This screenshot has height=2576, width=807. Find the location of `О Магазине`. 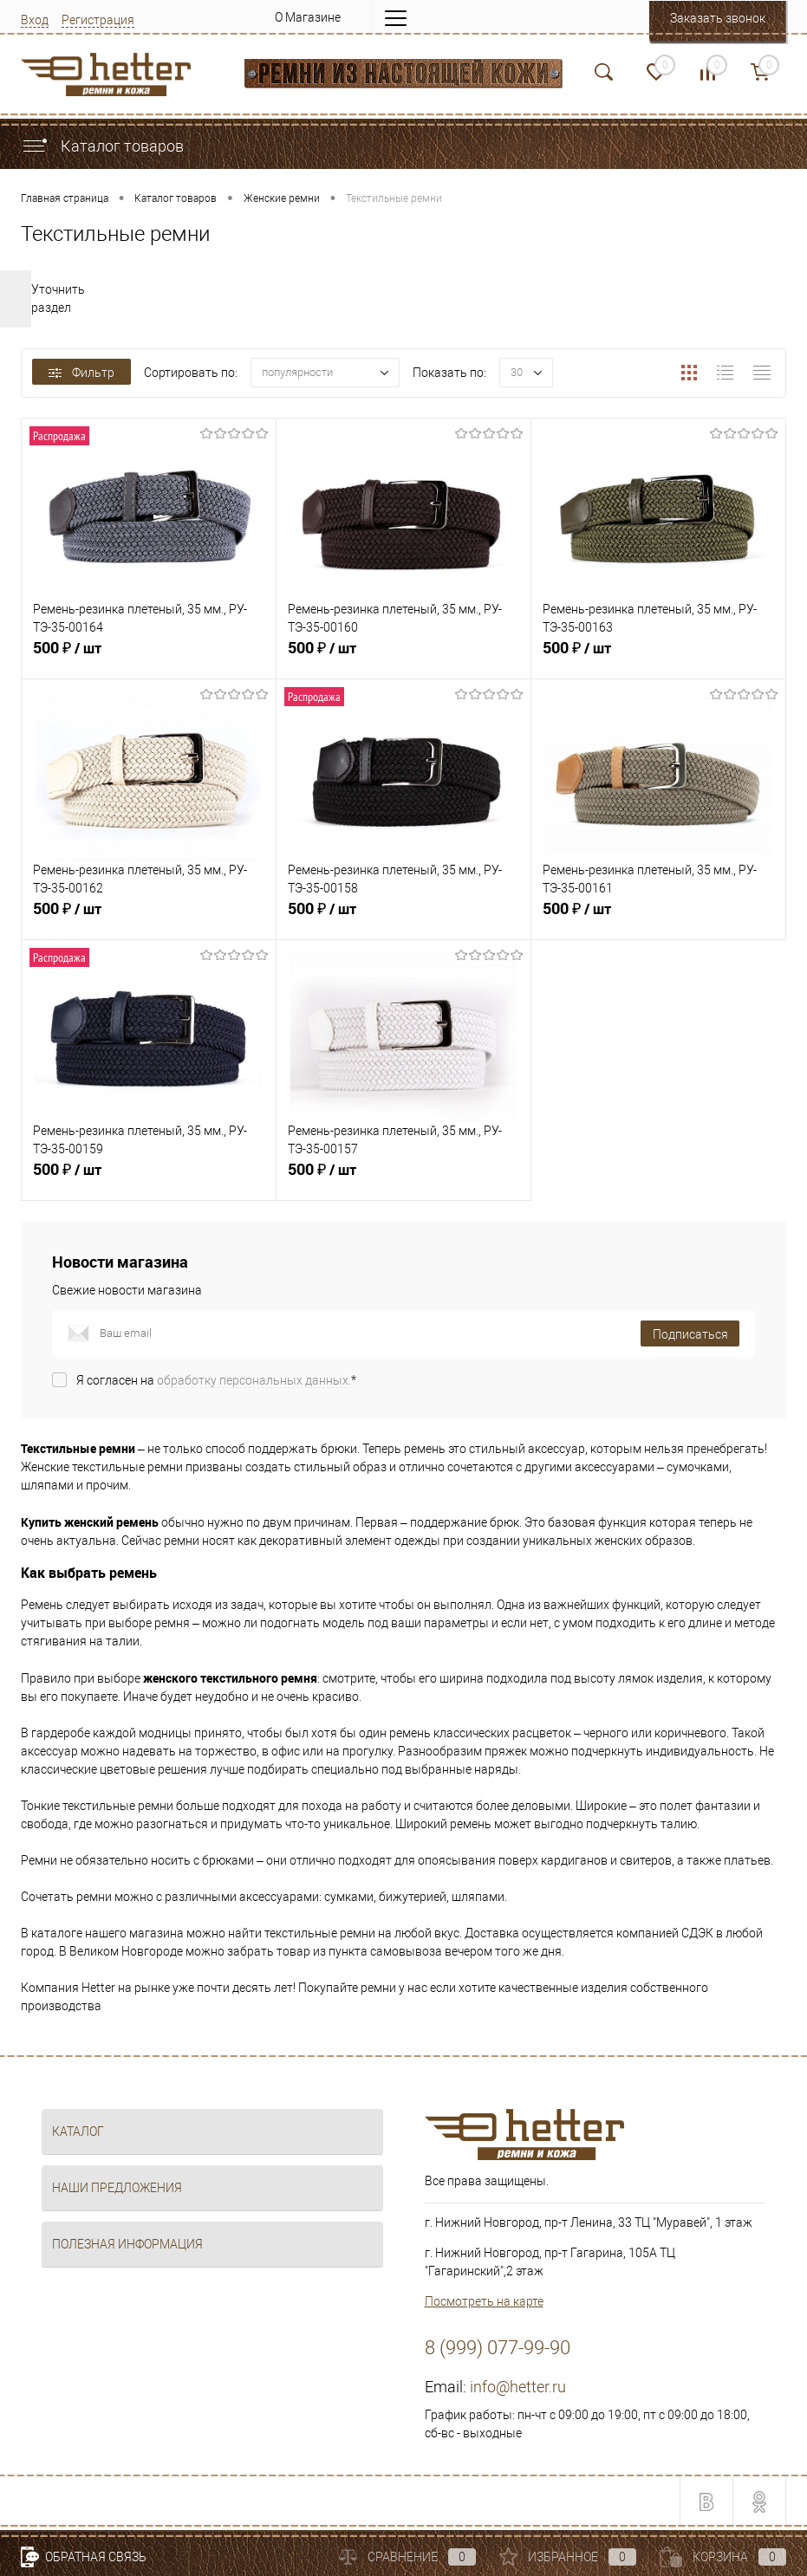

О Магазине is located at coordinates (308, 17).